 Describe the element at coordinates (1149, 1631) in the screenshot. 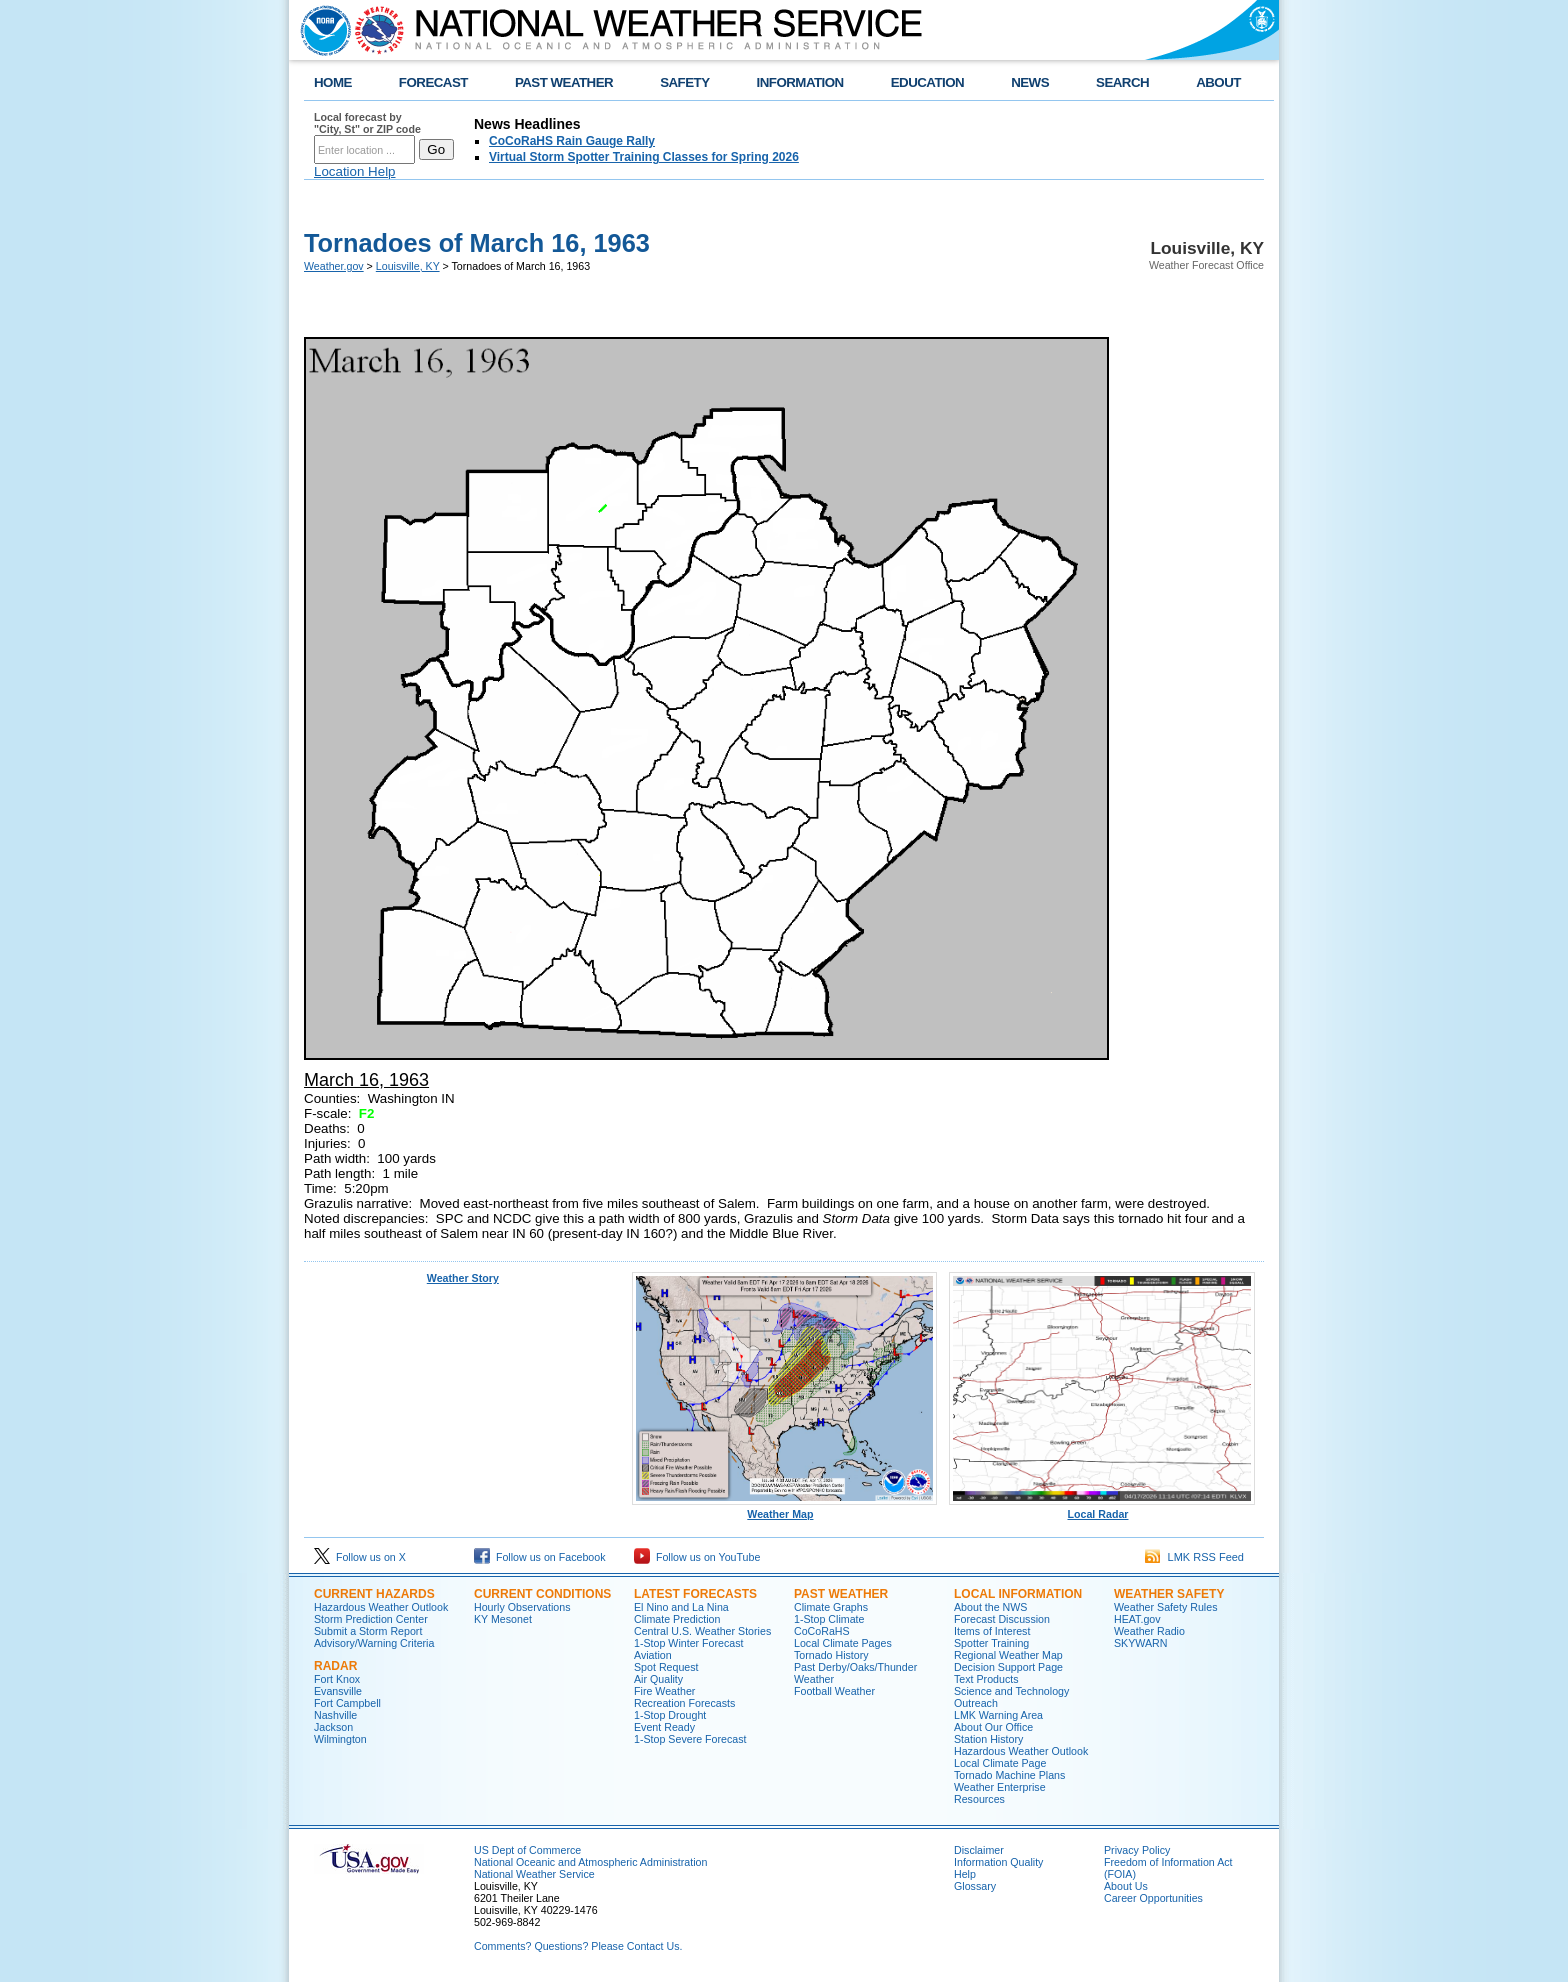

I see `Weather Radio` at that location.